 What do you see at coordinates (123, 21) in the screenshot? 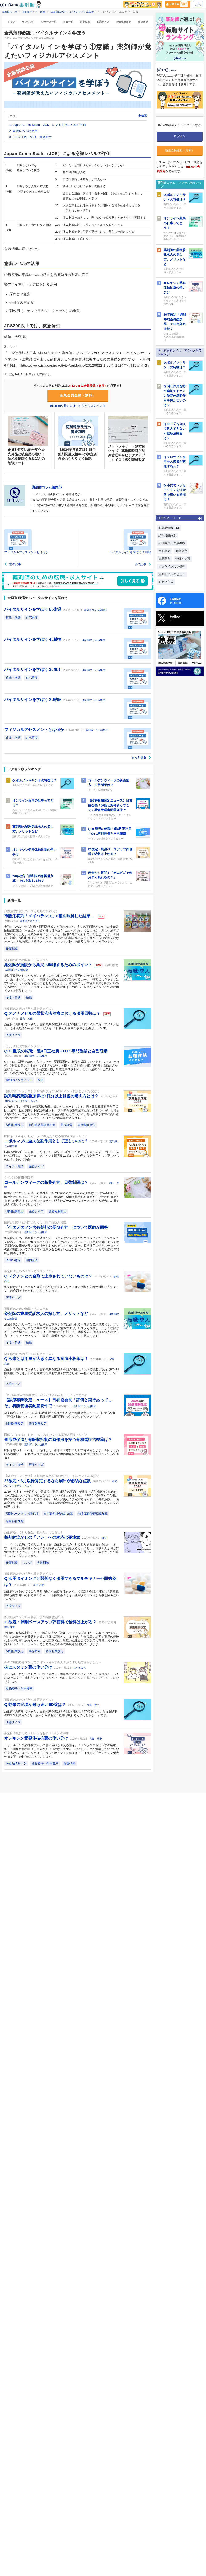
I see `診療報酬改定` at bounding box center [123, 21].